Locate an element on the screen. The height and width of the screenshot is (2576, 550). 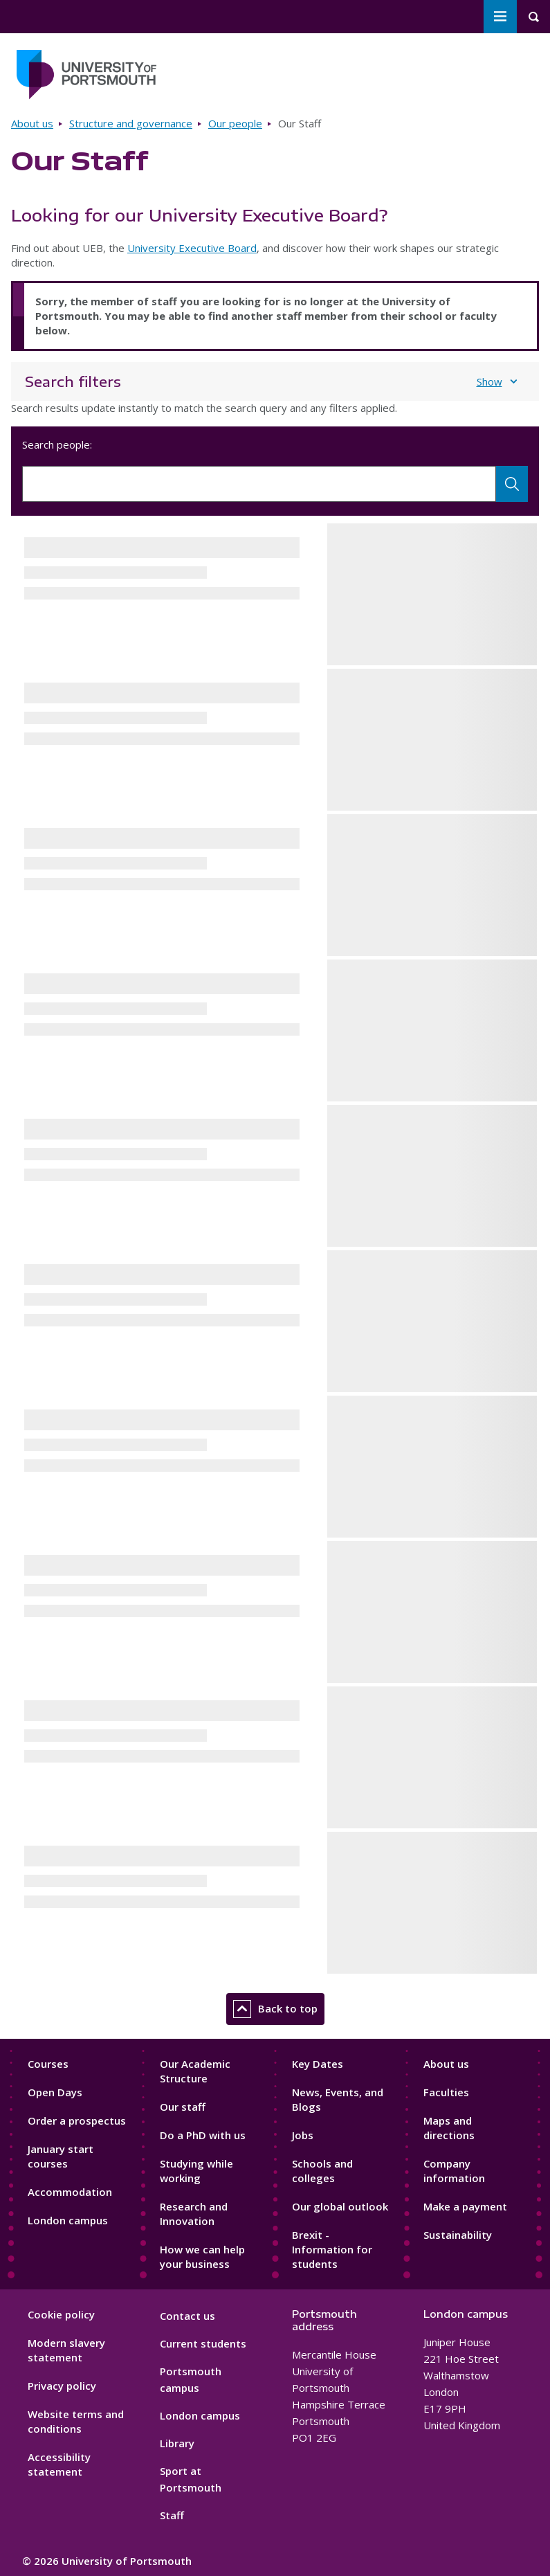
Company information is located at coordinates (454, 2170).